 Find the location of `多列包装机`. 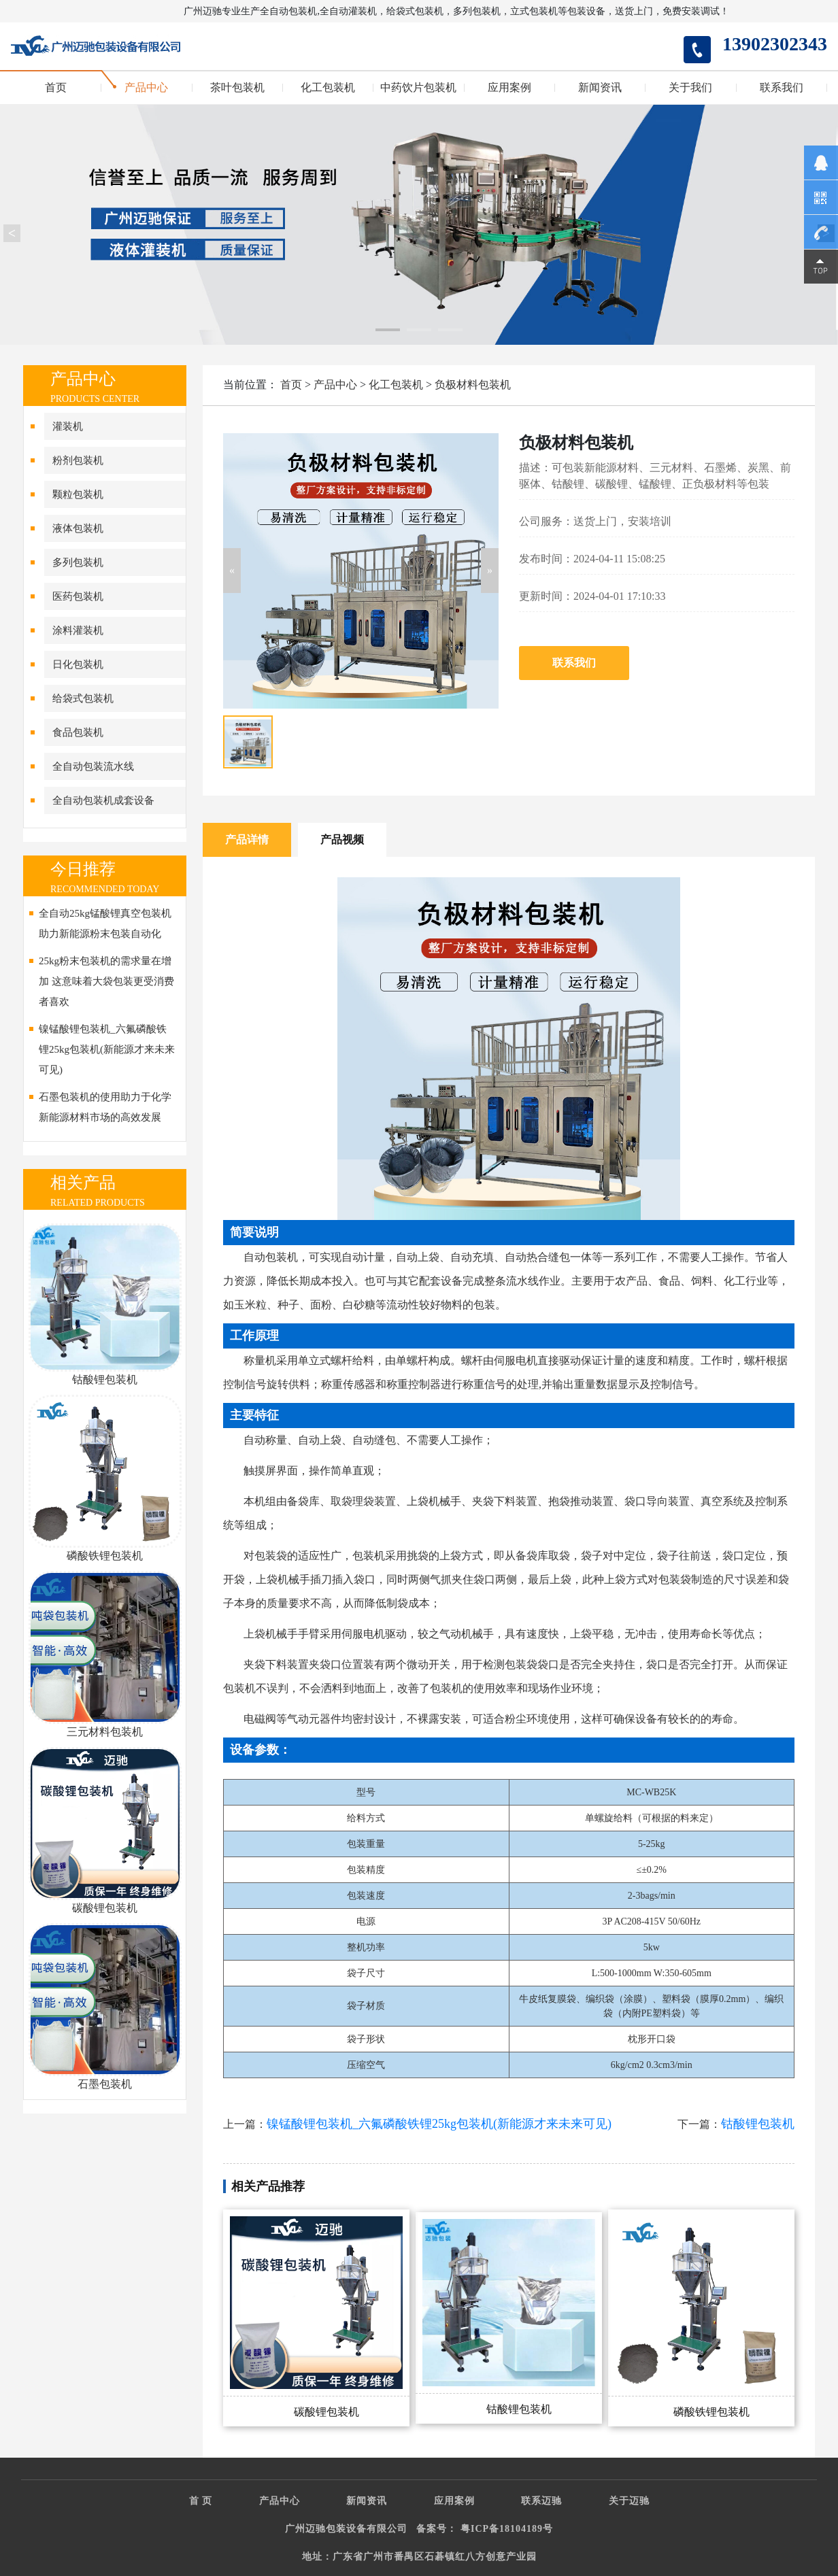

多列包装机 is located at coordinates (77, 562).